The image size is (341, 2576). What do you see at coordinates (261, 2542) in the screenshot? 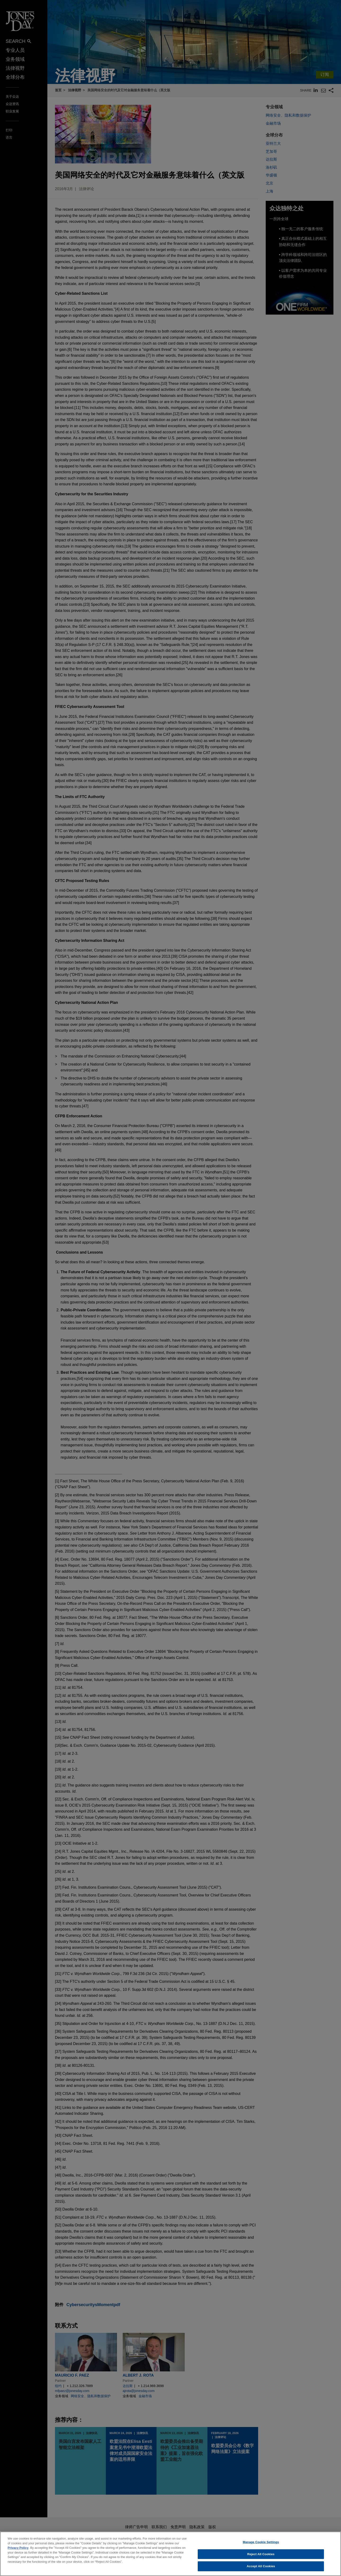
I see `Manage Cookie Settings [Manage Cookie Settings, Opens the preference center dialog]` at bounding box center [261, 2542].